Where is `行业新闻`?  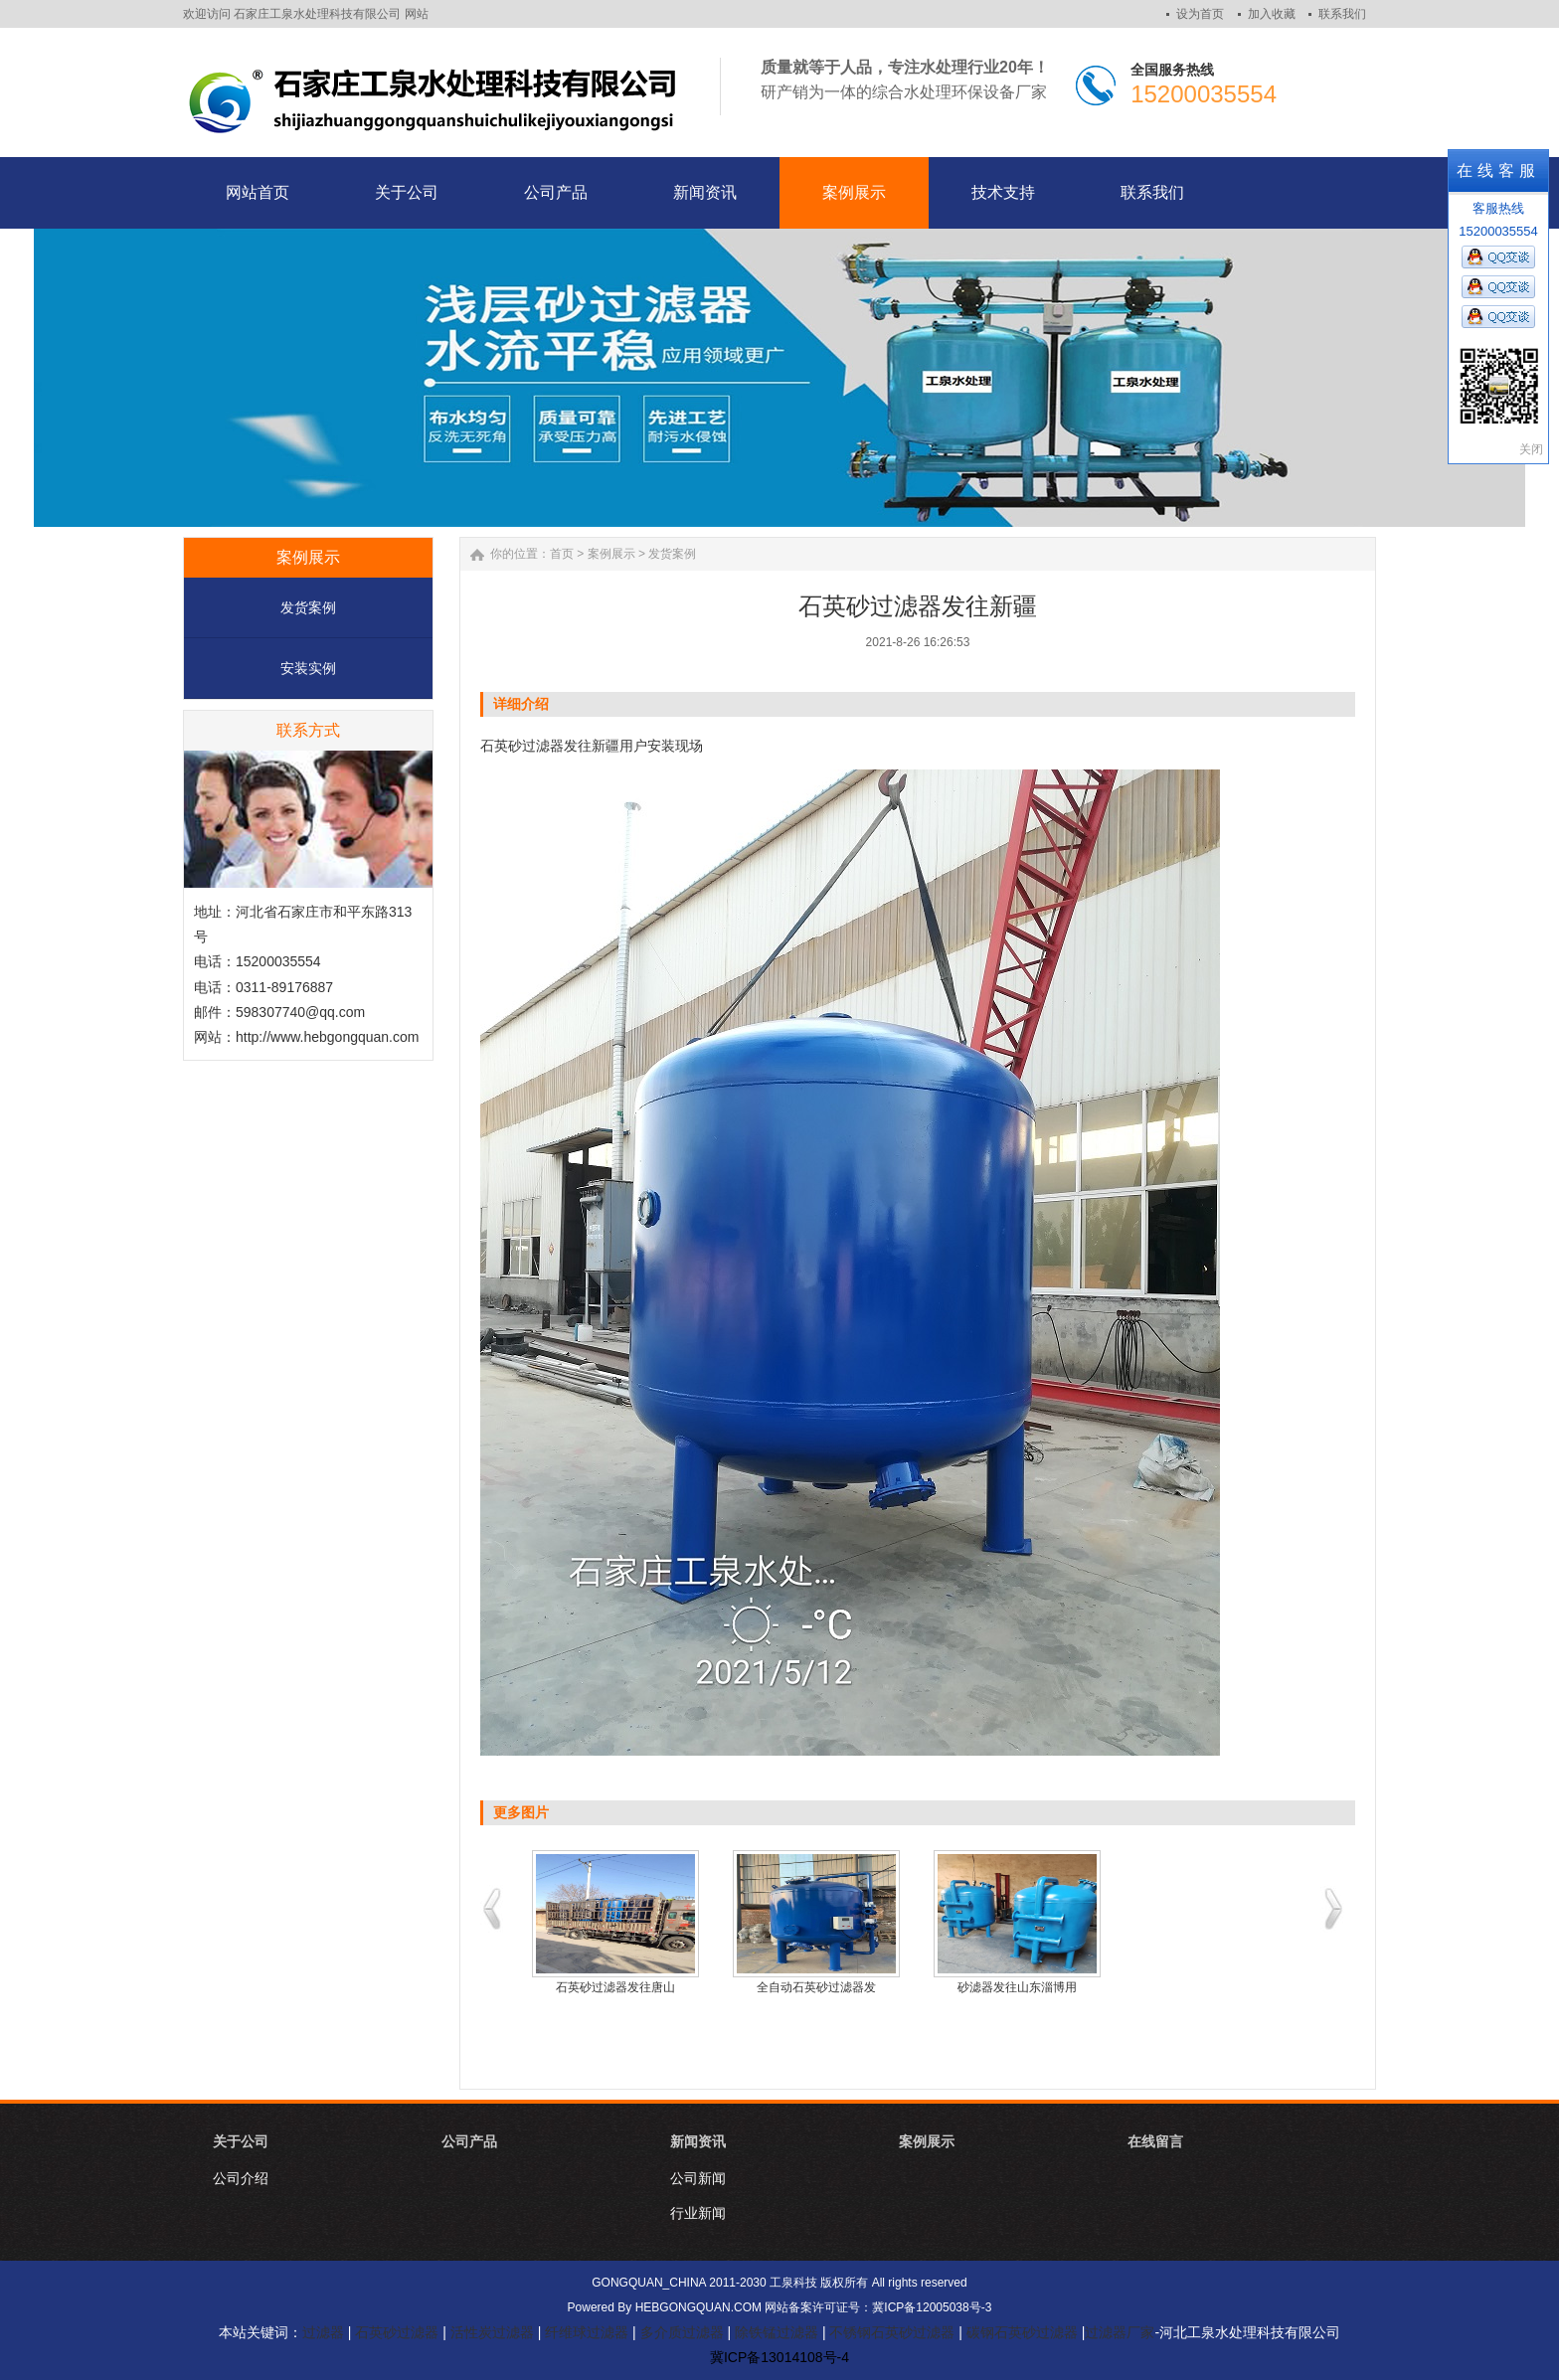
行业新闻 is located at coordinates (698, 2213).